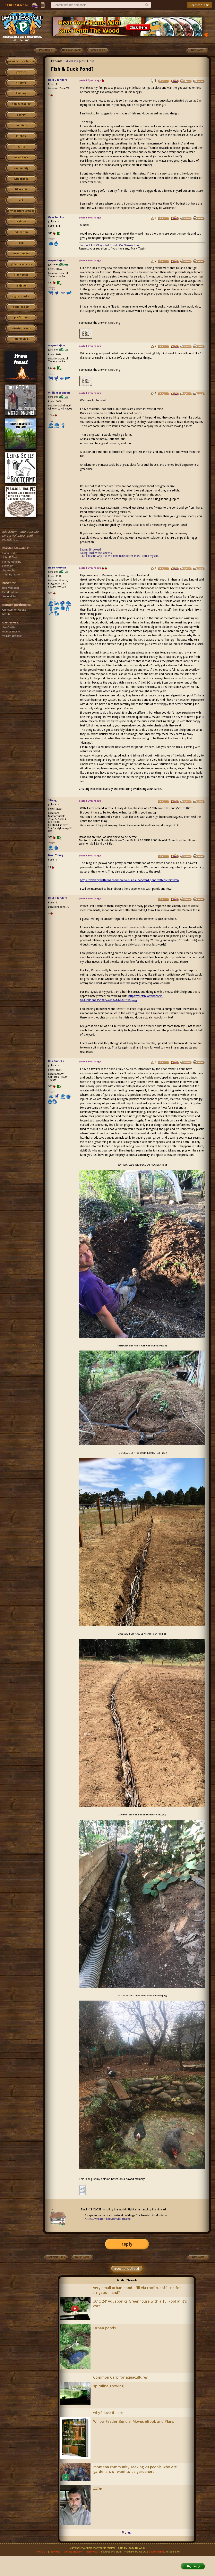 The width and height of the screenshot is (215, 2576). Describe the element at coordinates (41, 2551) in the screenshot. I see `contact us` at that location.